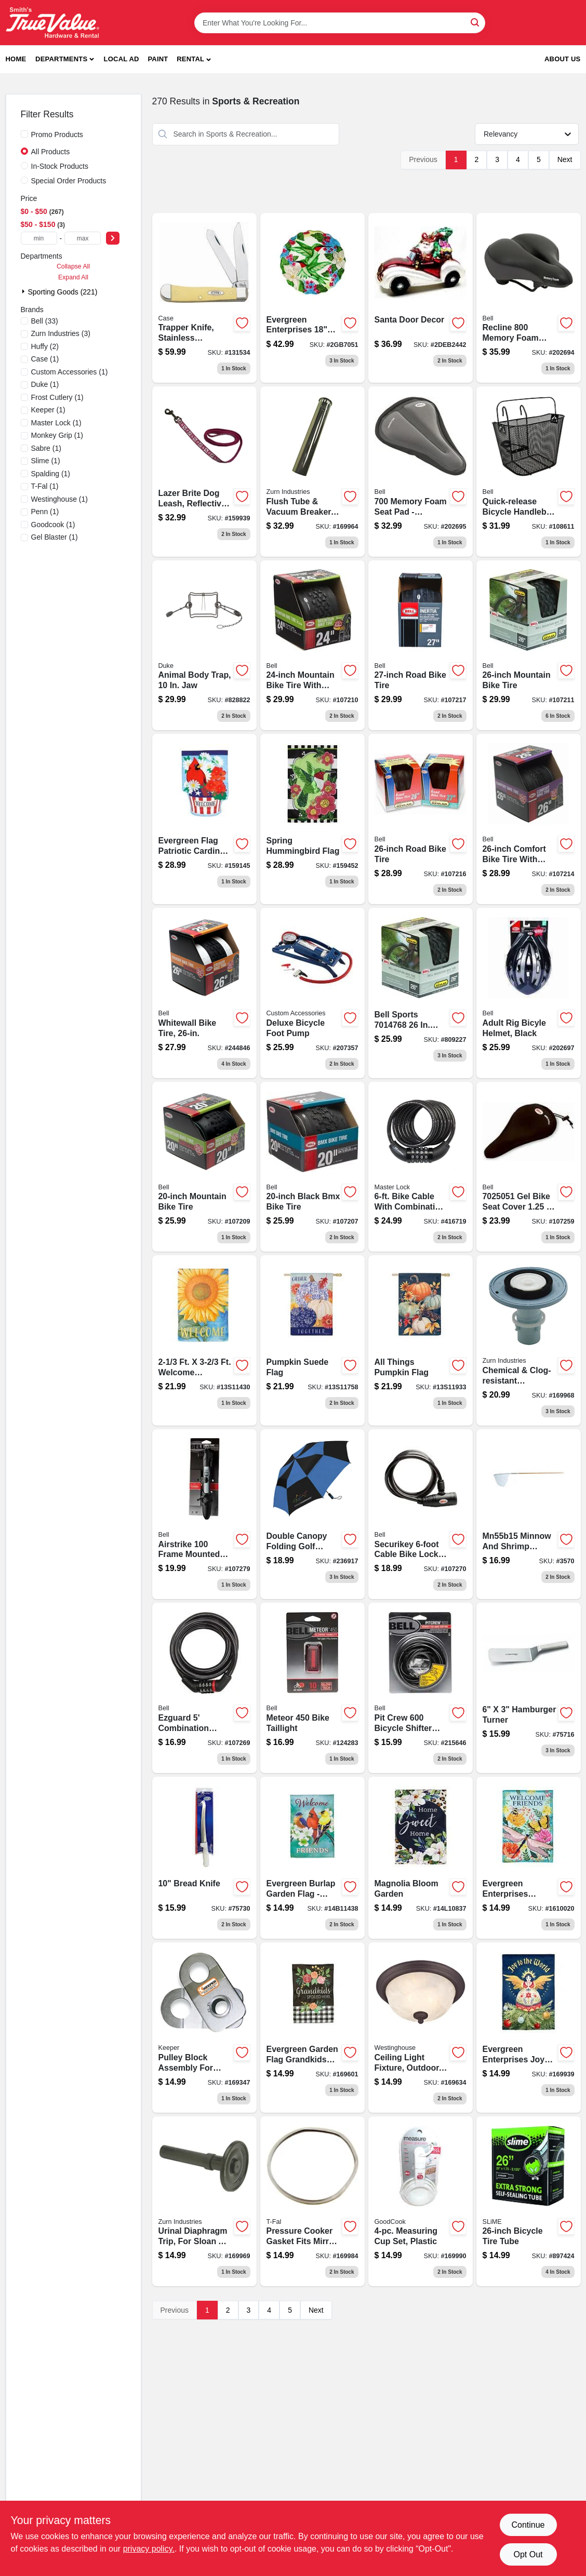 The width and height of the screenshot is (586, 2576). What do you see at coordinates (528, 1167) in the screenshot?
I see `[Go to coosh-base-bicycle-seat-pad-for-comfortable-cycling-support-035011983141-107259 product page]` at bounding box center [528, 1167].